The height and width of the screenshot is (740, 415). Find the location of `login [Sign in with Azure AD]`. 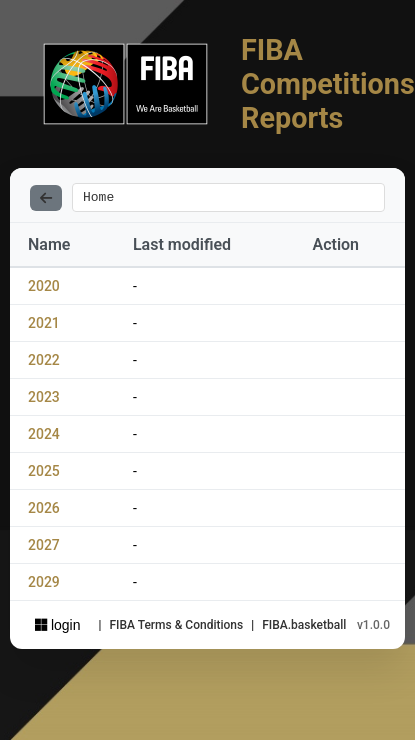

login [Sign in with Azure AD] is located at coordinates (57, 628).